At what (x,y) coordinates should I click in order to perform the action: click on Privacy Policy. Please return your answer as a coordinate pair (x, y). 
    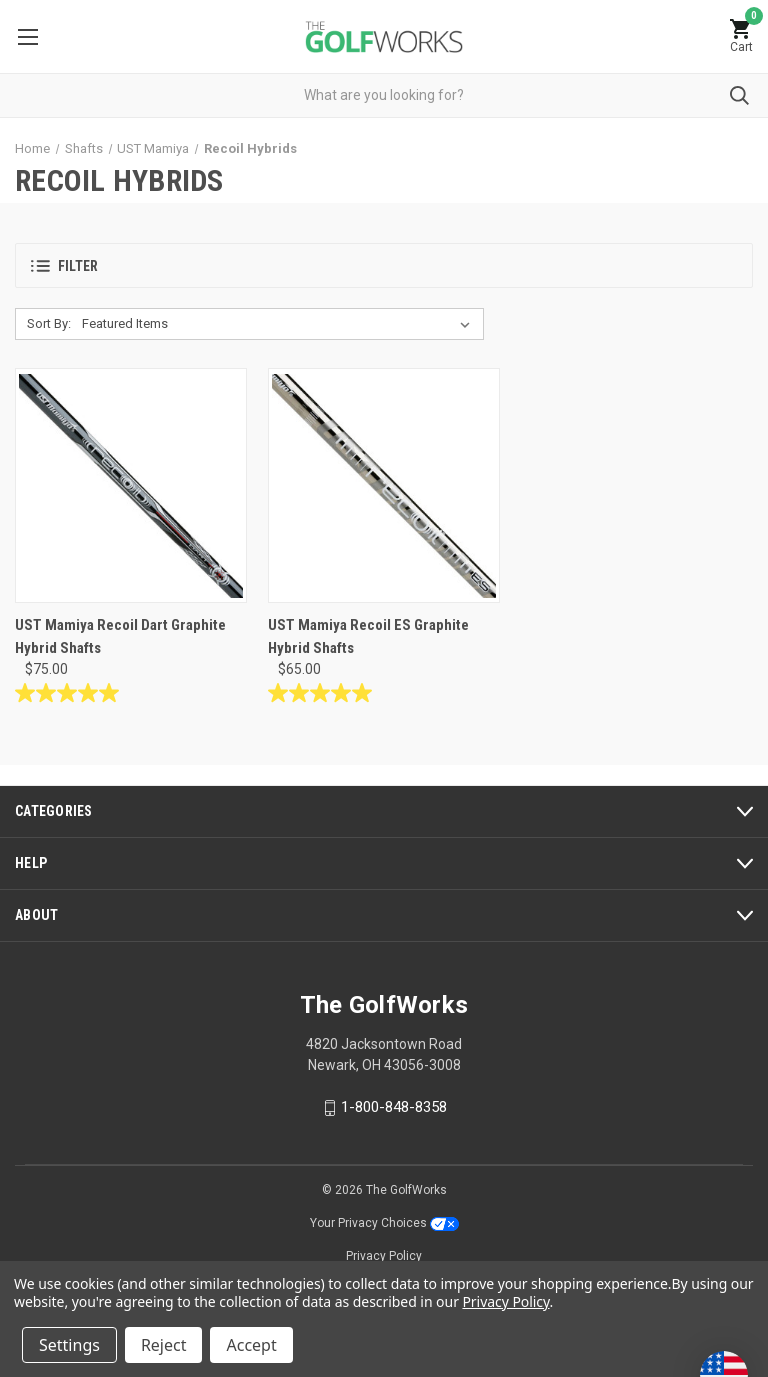
    Looking at the image, I should click on (384, 1256).